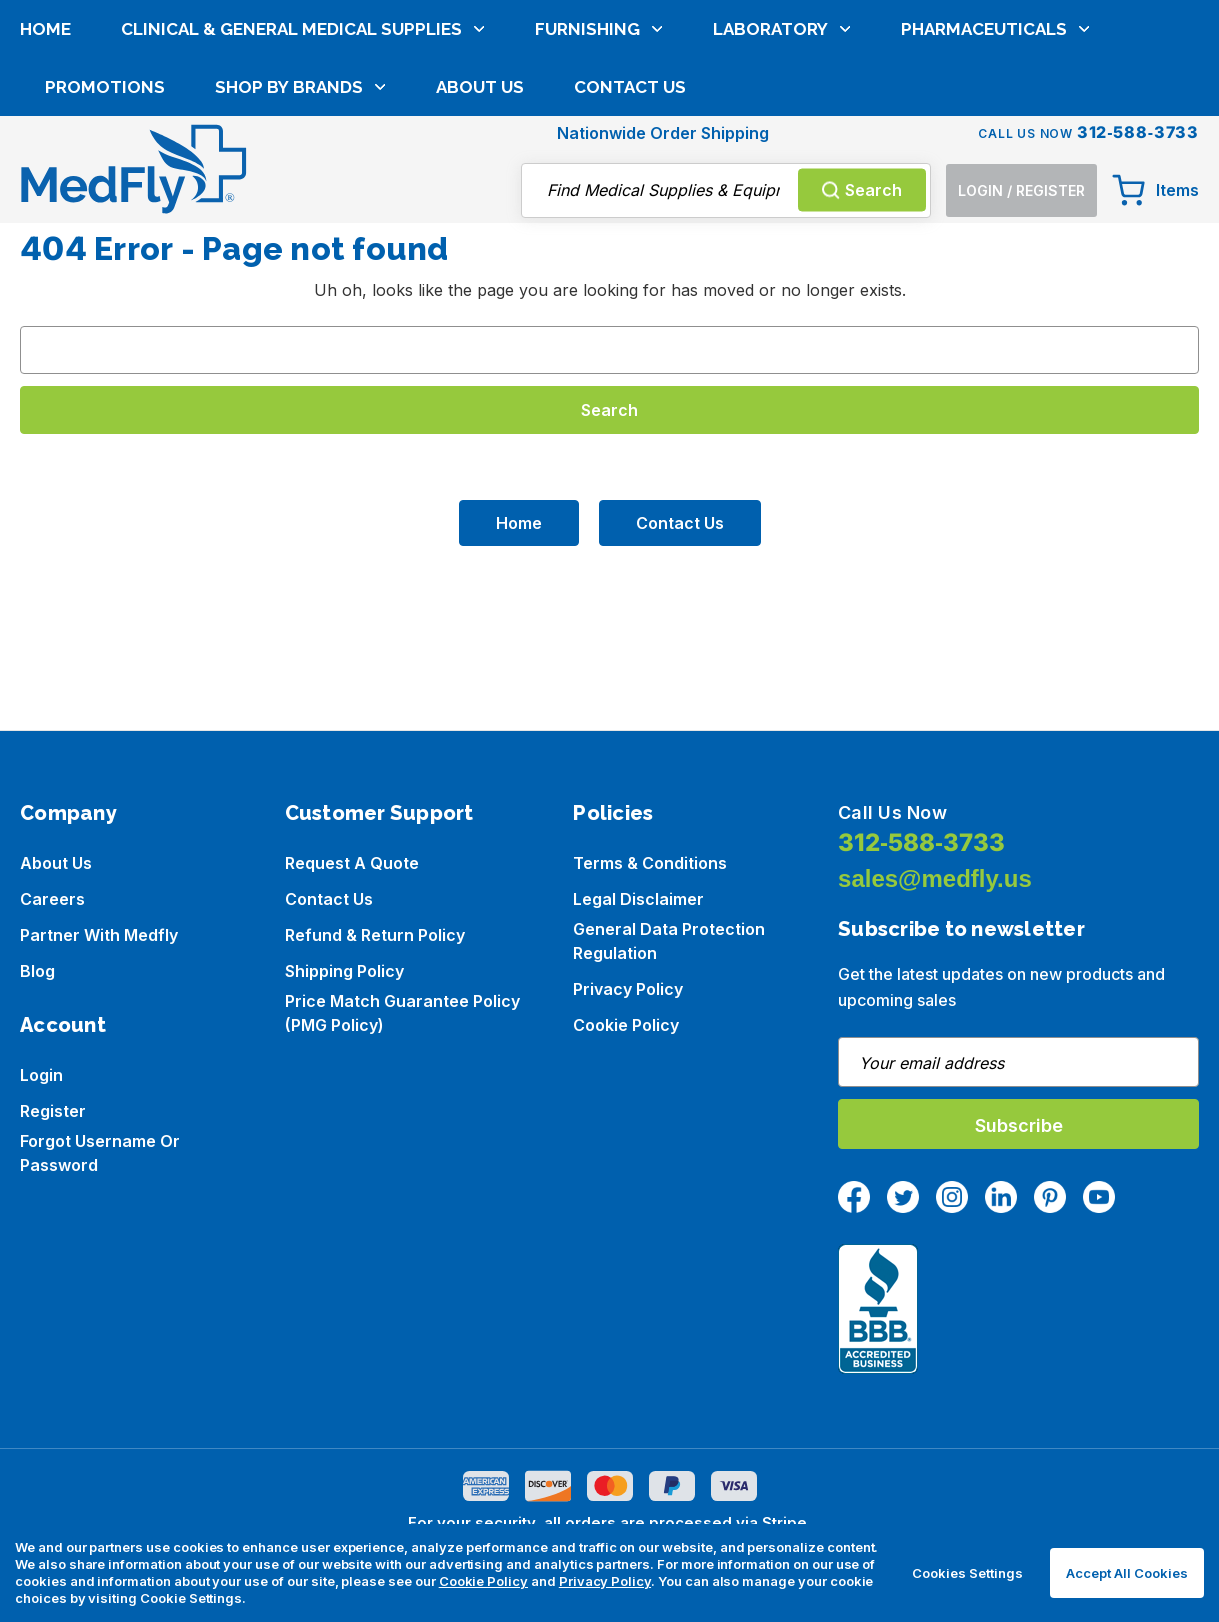 The image size is (1219, 1622). Describe the element at coordinates (37, 971) in the screenshot. I see `Blog` at that location.